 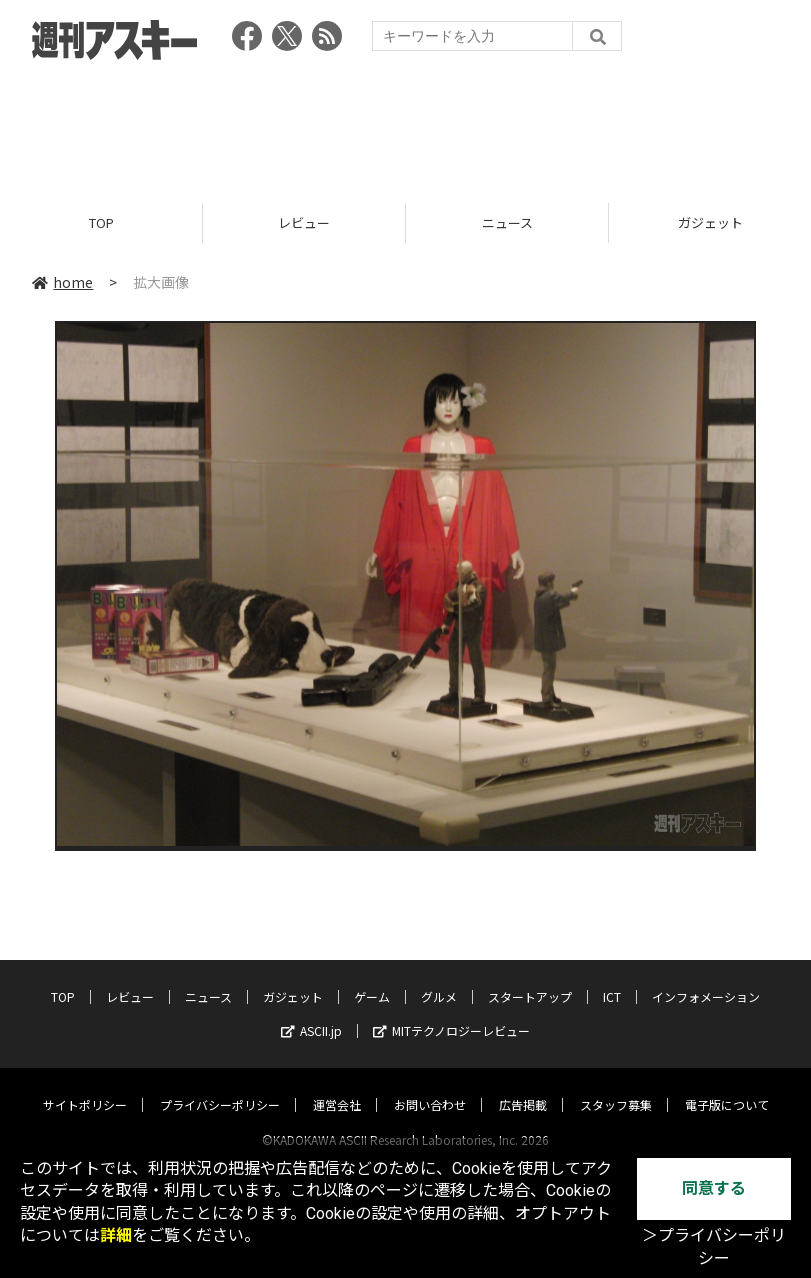 I want to click on 運営会社, so click(x=337, y=1085).